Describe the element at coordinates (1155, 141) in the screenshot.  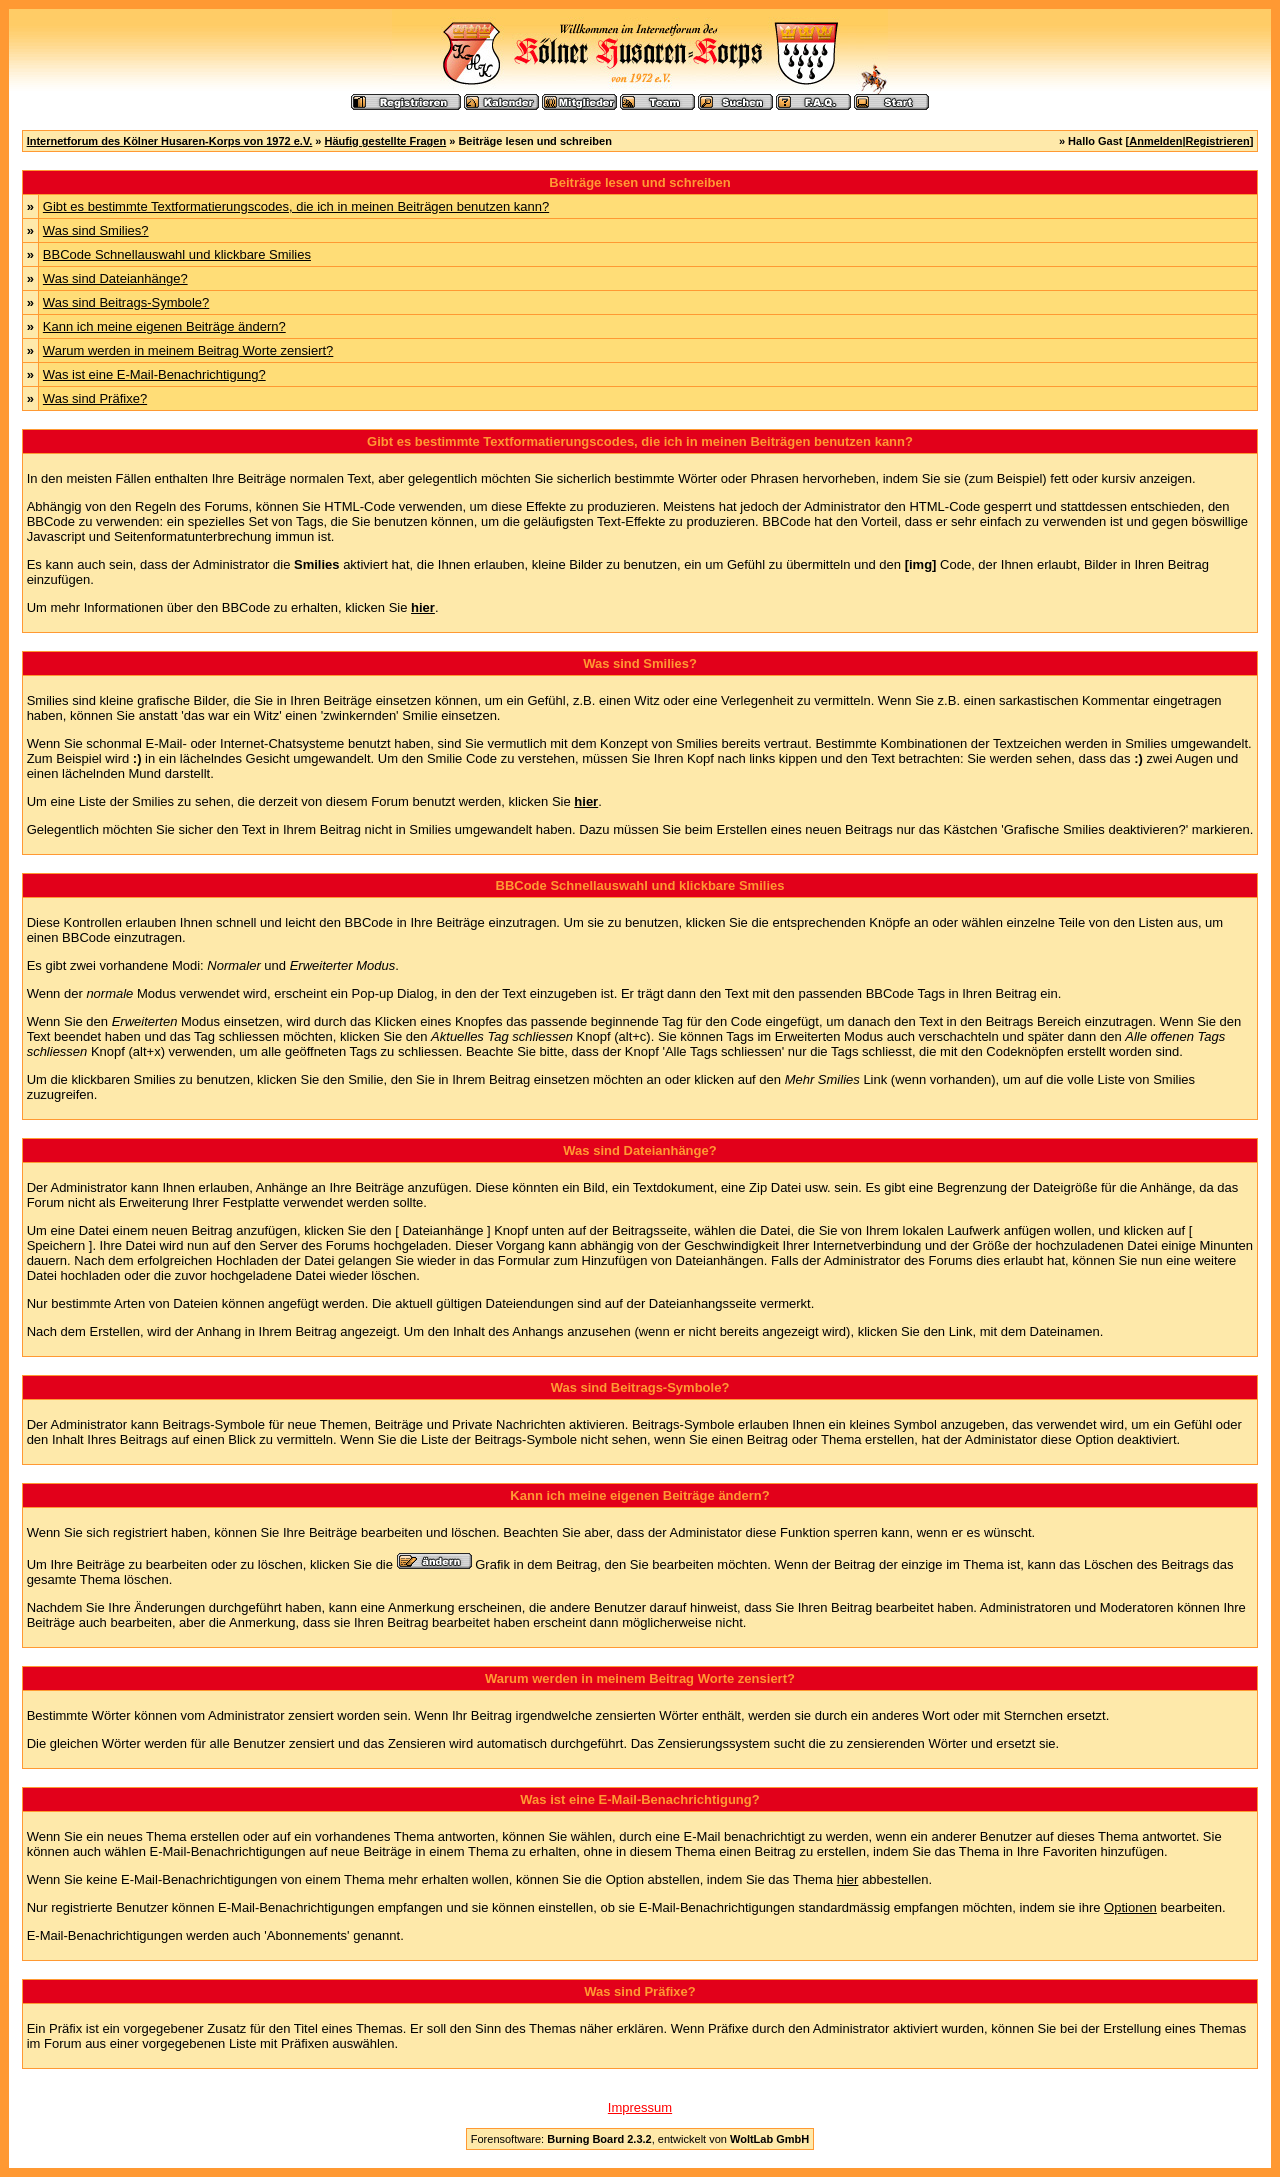
I see `Anmelden` at that location.